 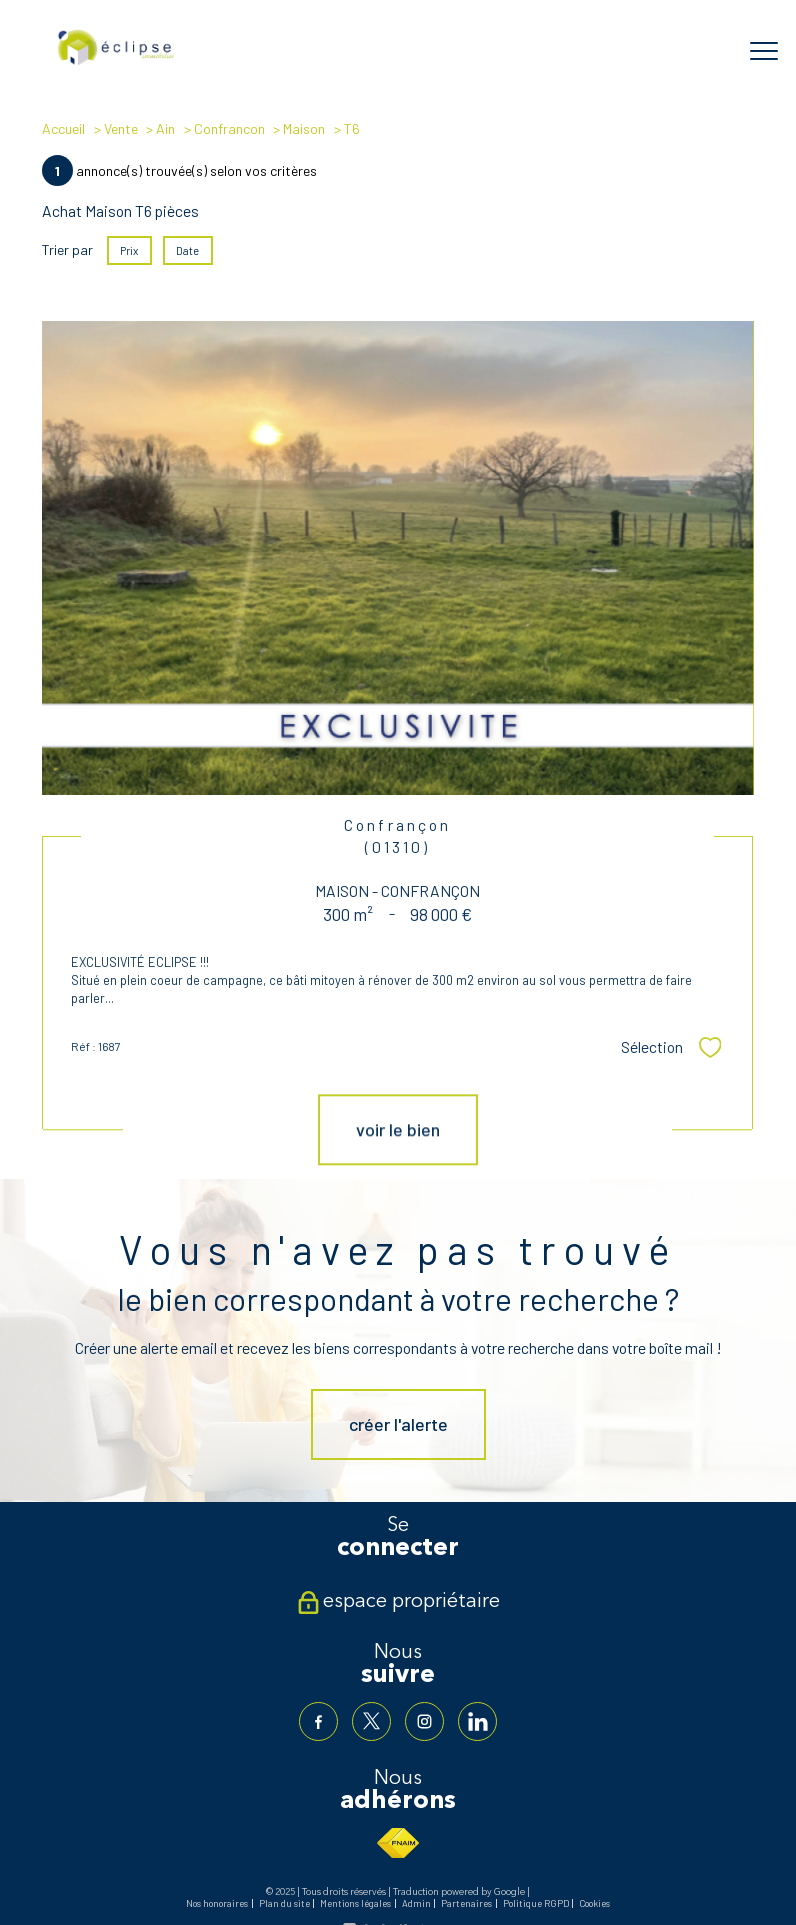 I want to click on [TRAD_PAMPERO_visiternotrepagetwitter - Ouverture nouvelle fenêtre], so click(x=371, y=1721).